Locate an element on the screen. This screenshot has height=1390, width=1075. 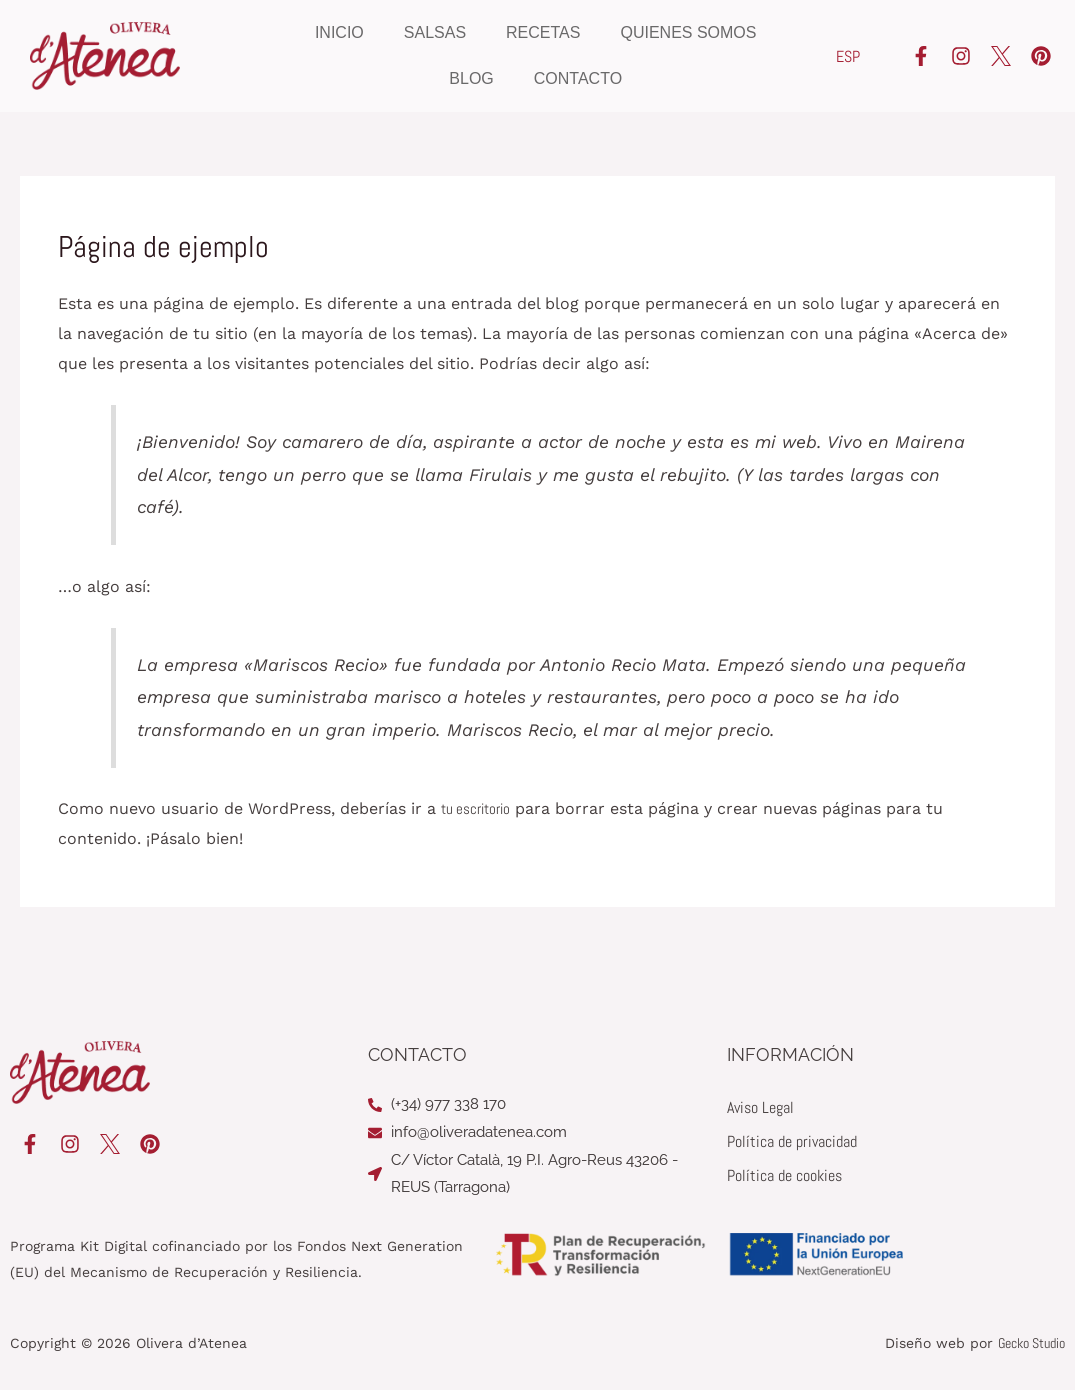
Inicio is located at coordinates (339, 32).